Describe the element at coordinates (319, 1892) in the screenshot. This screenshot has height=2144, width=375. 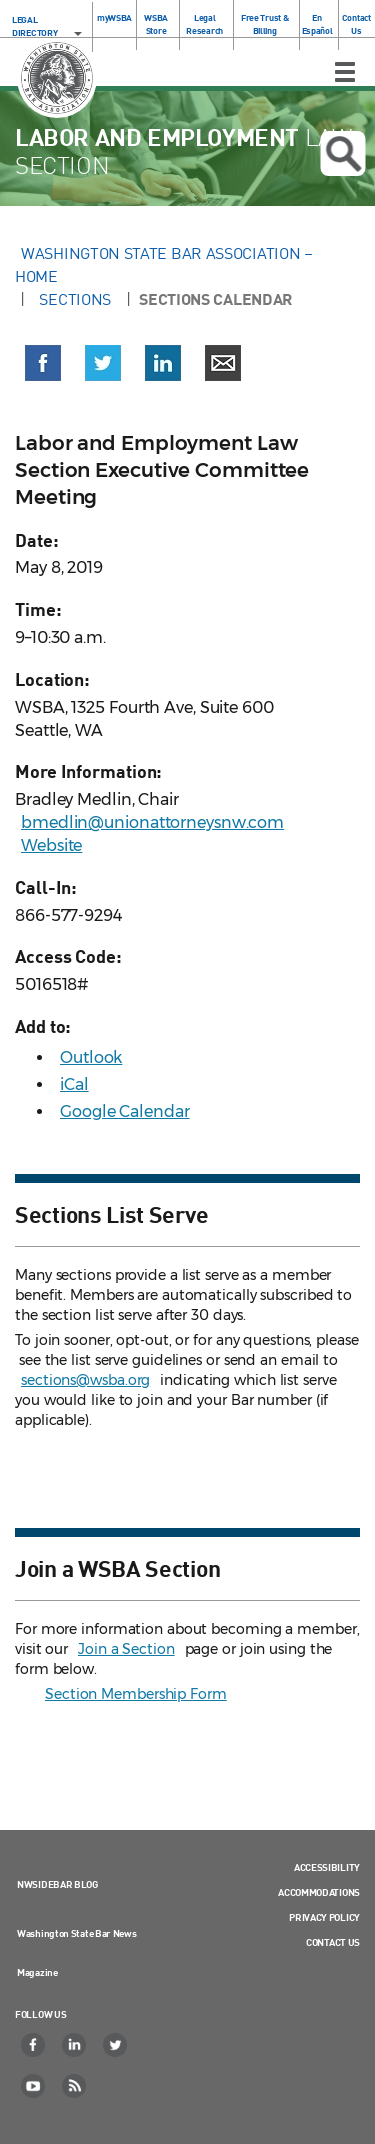
I see `Accommodations` at that location.